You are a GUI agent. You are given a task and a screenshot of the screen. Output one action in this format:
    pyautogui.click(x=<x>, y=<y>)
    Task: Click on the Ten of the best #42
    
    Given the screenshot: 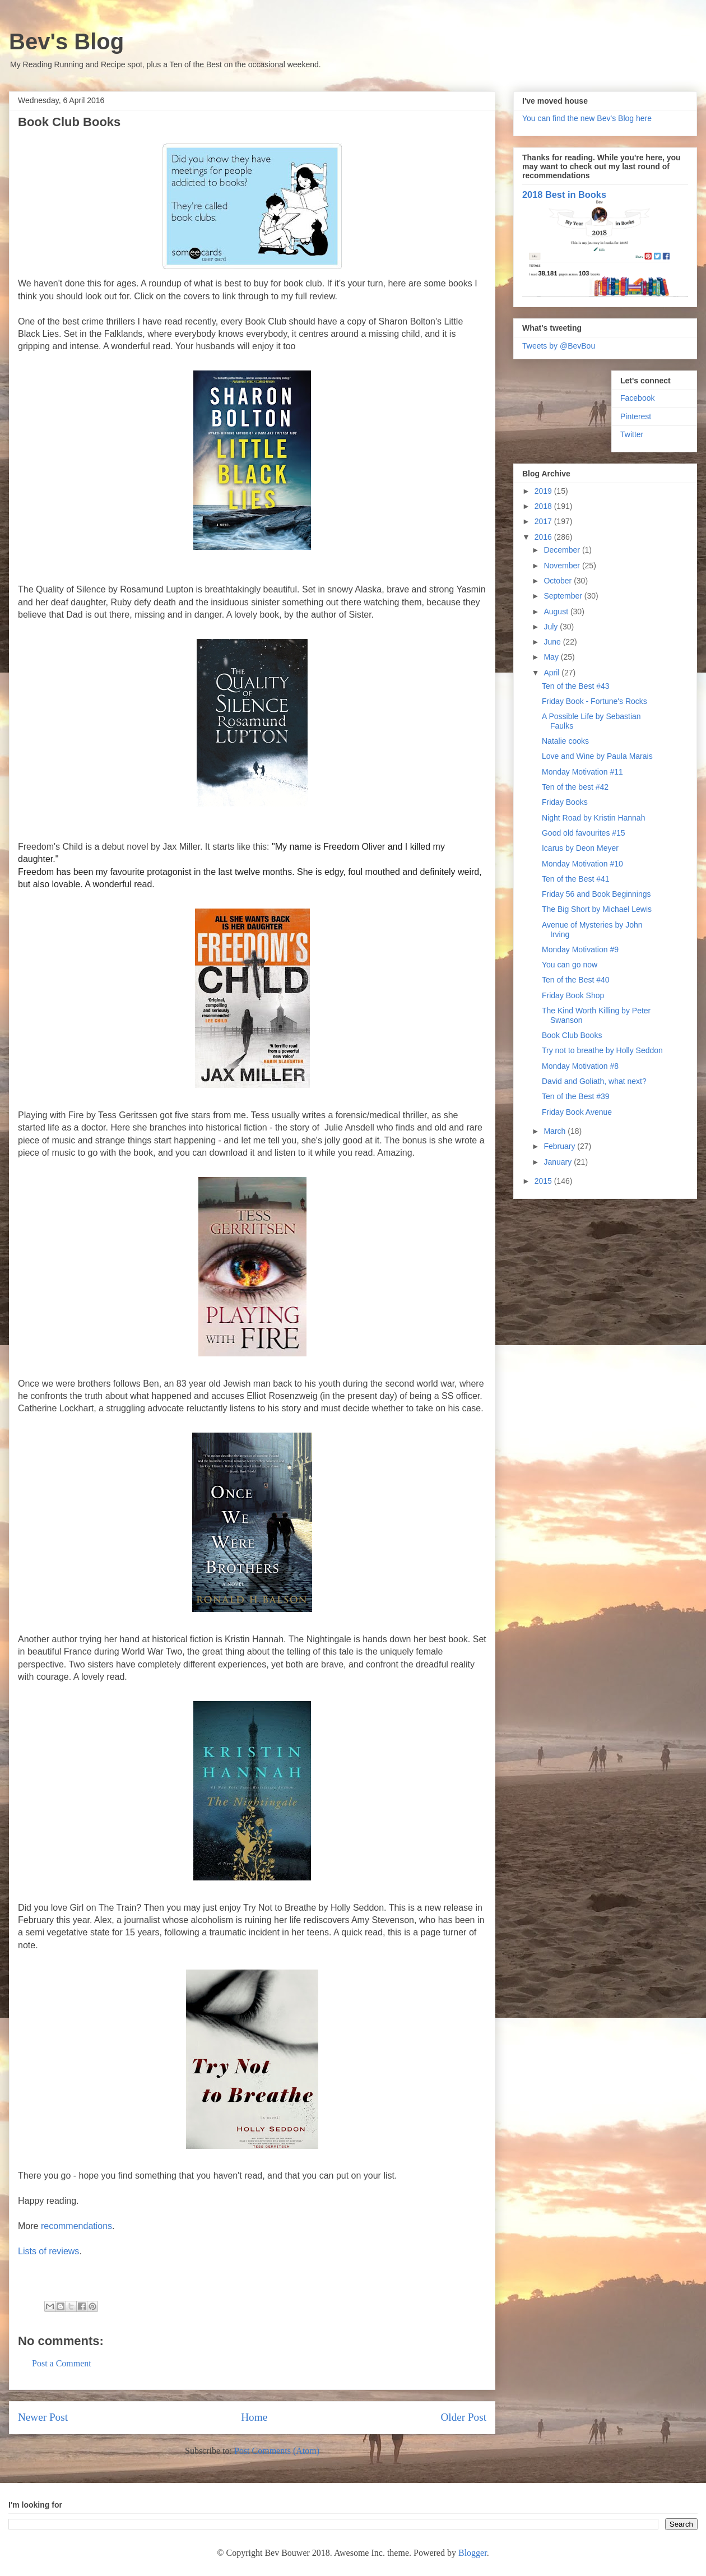 What is the action you would take?
    pyautogui.click(x=575, y=786)
    